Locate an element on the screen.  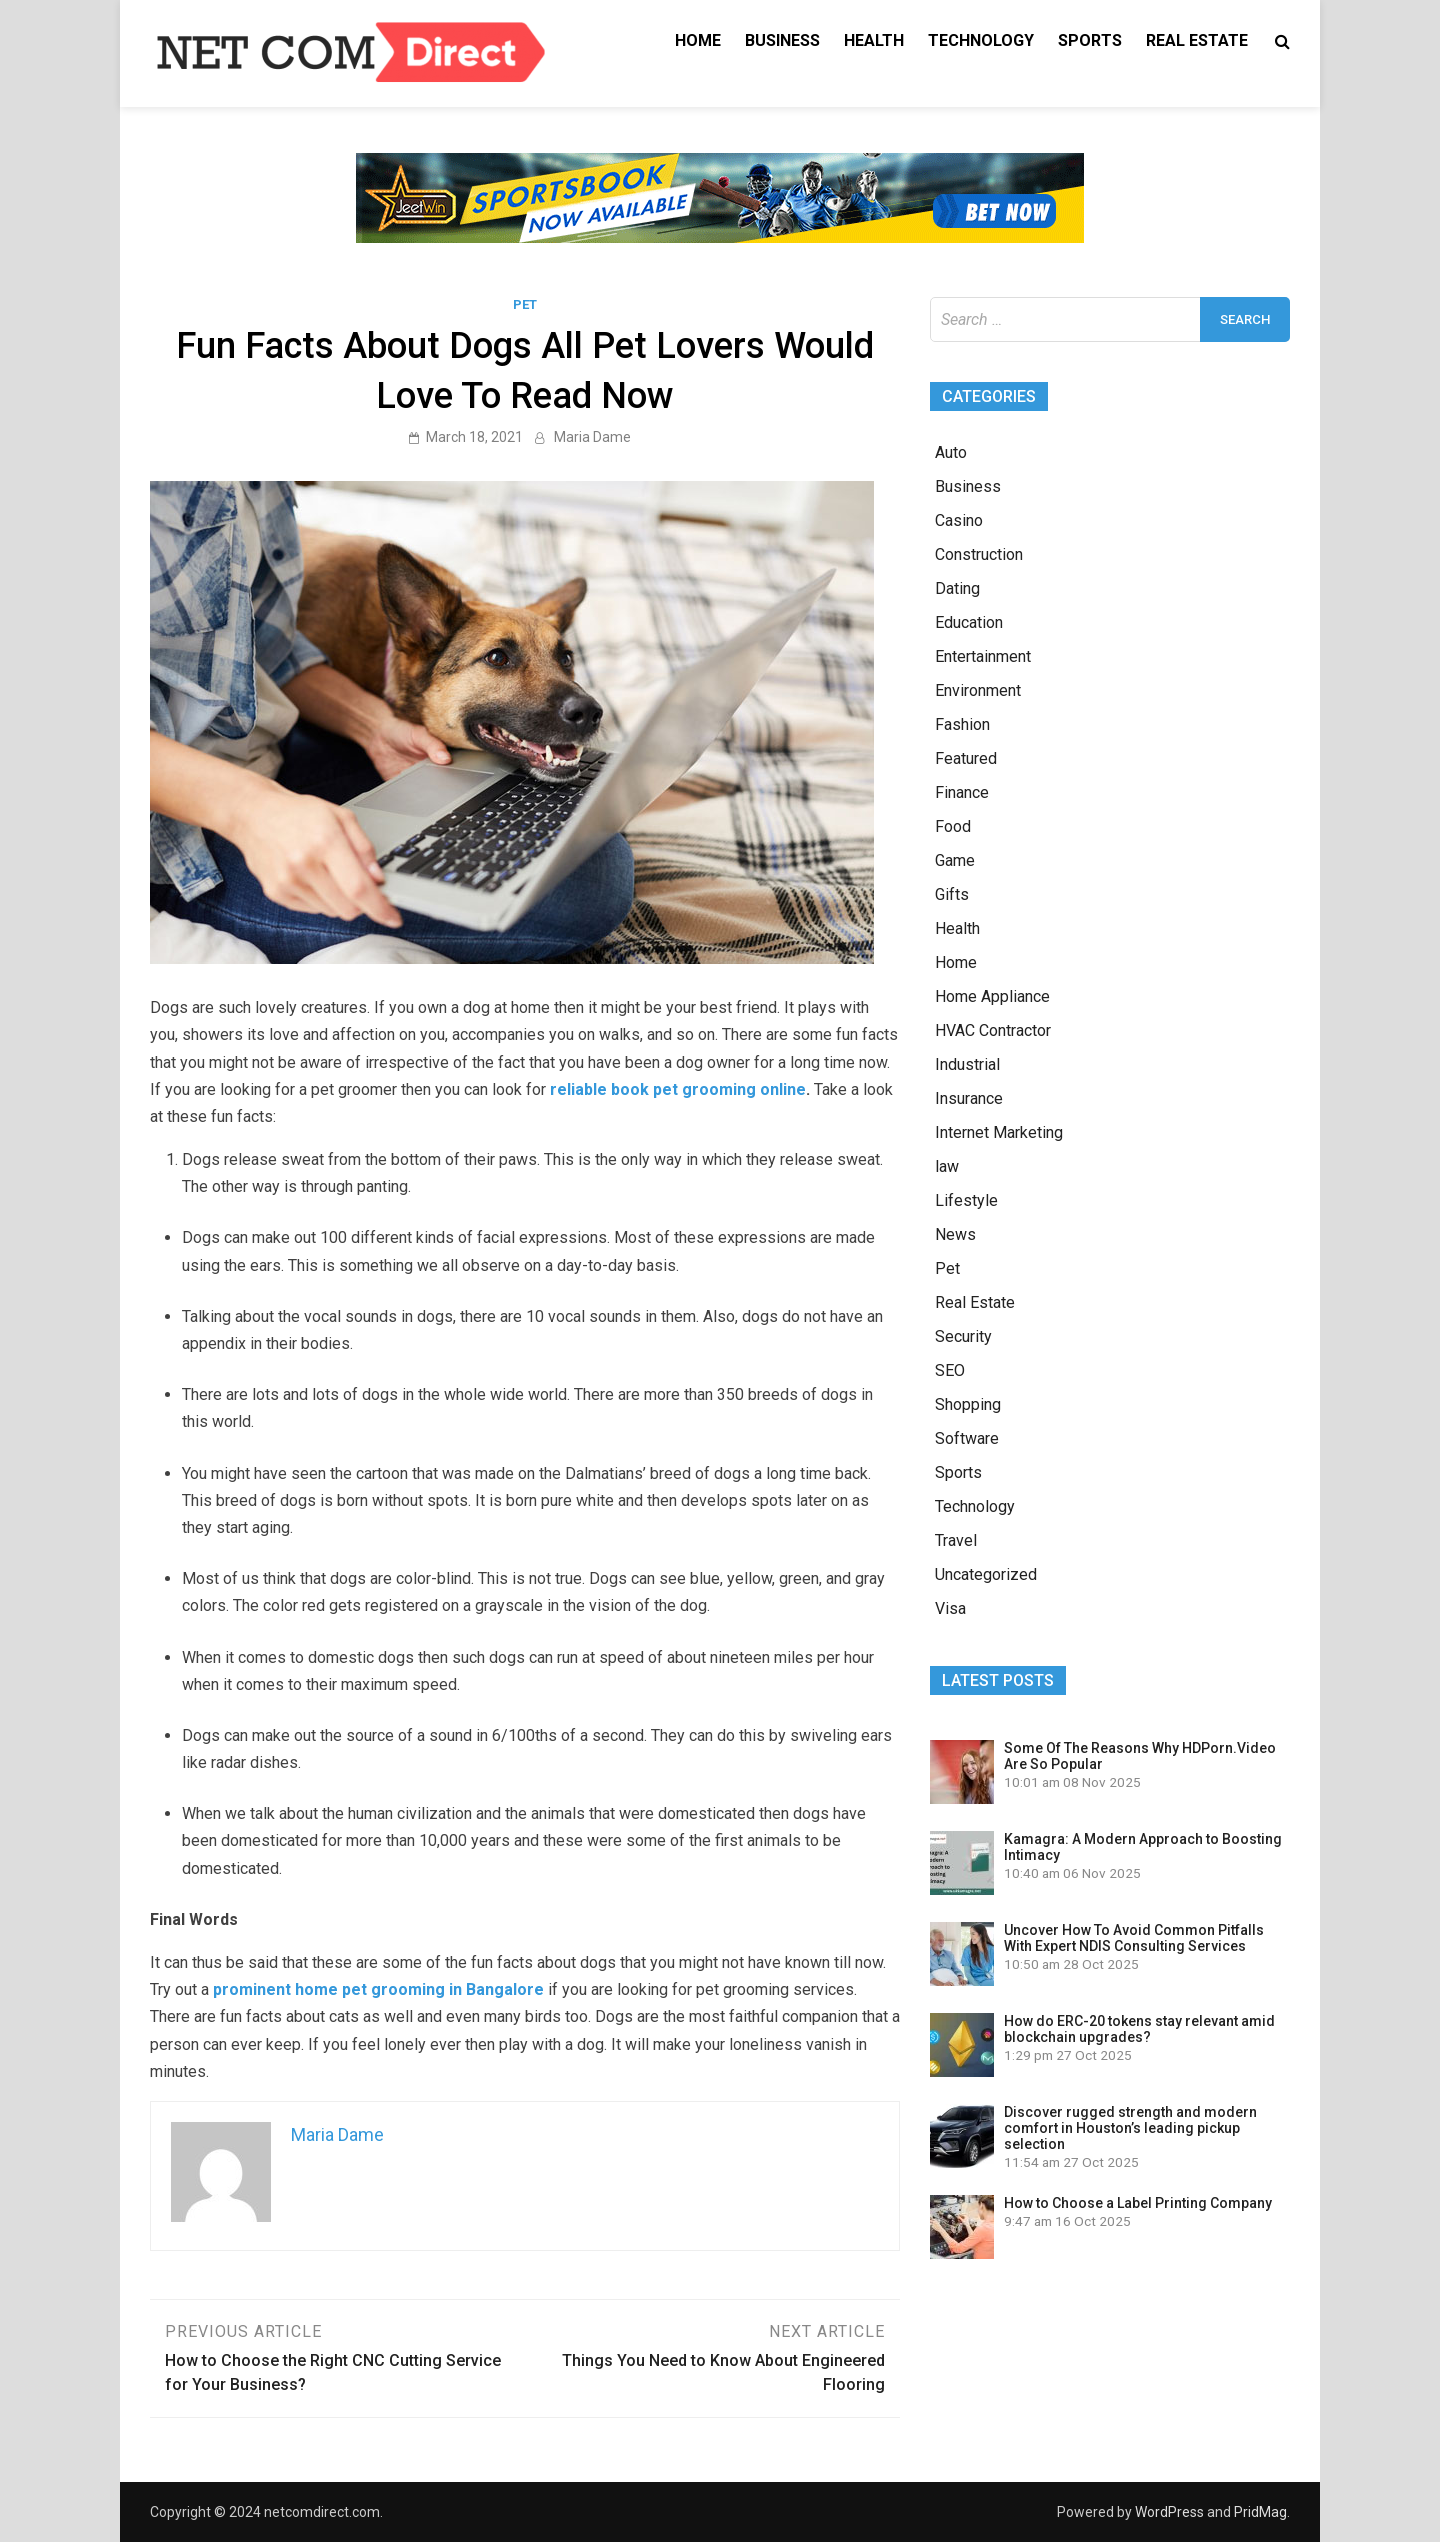
Lifestyle is located at coordinates (966, 1200).